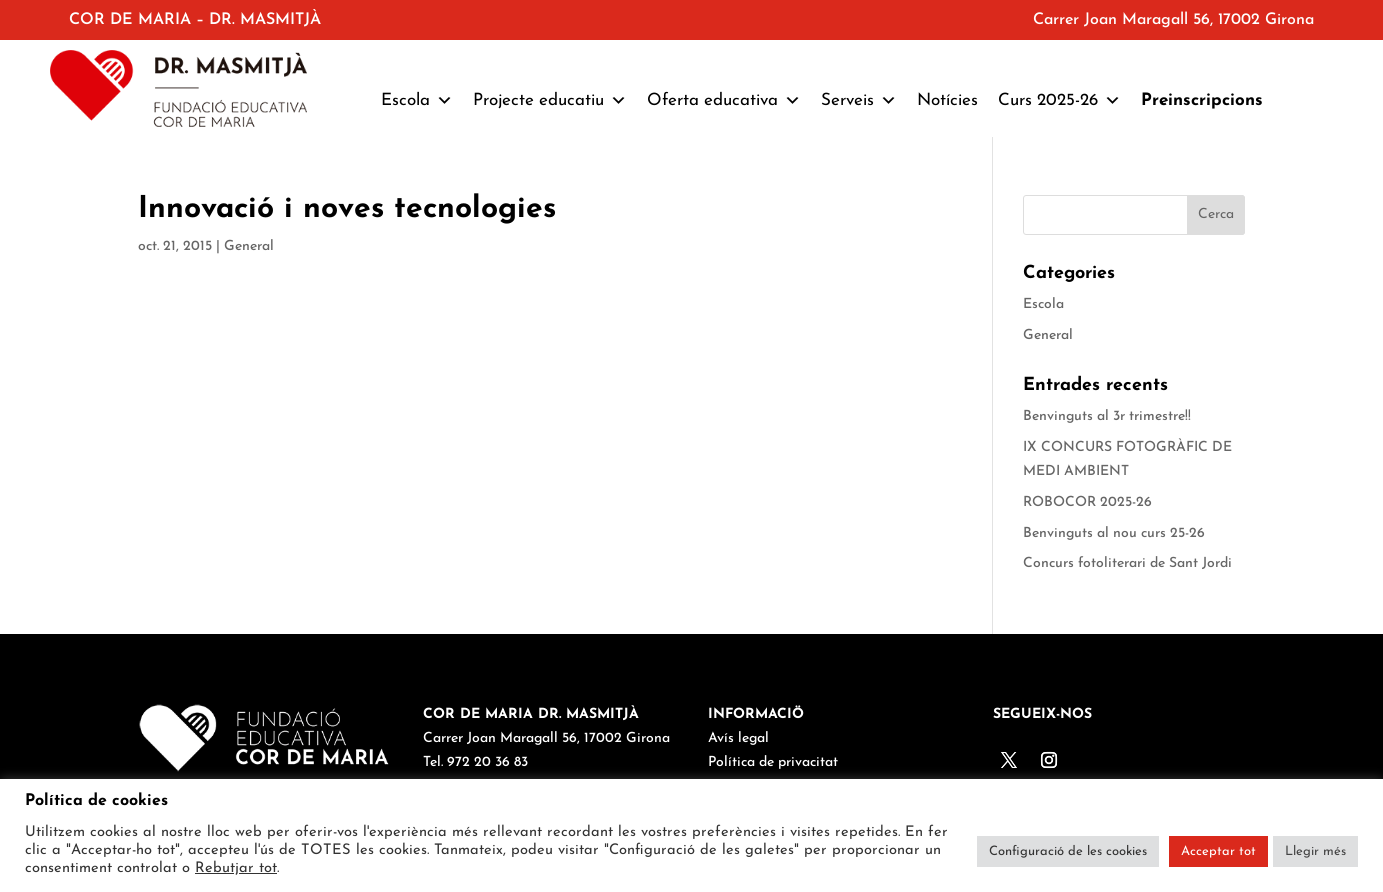  What do you see at coordinates (417, 101) in the screenshot?
I see `Escola` at bounding box center [417, 101].